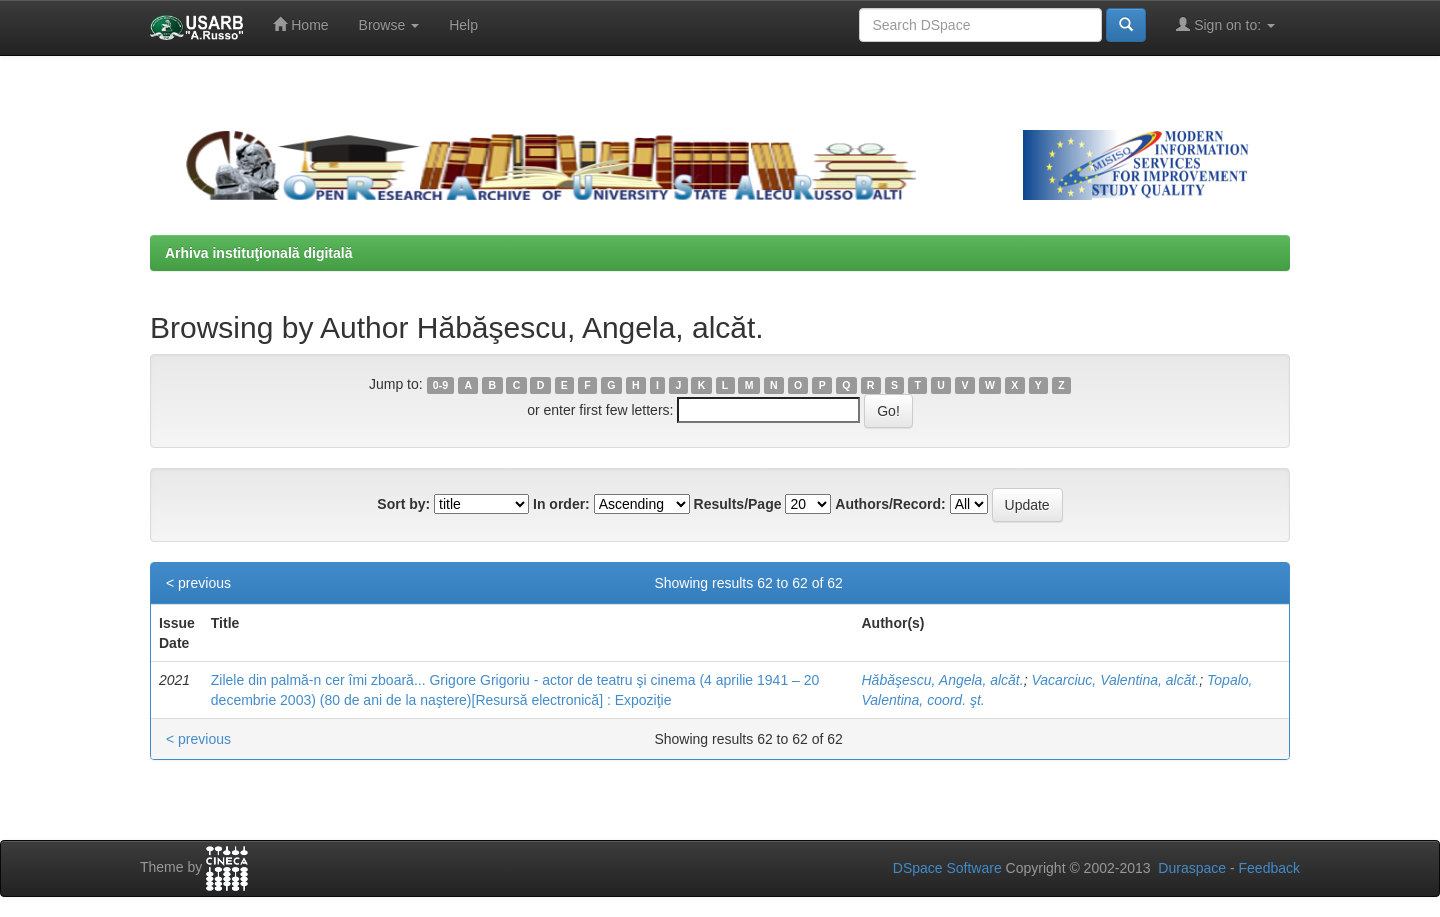  I want to click on Browse, so click(389, 25).